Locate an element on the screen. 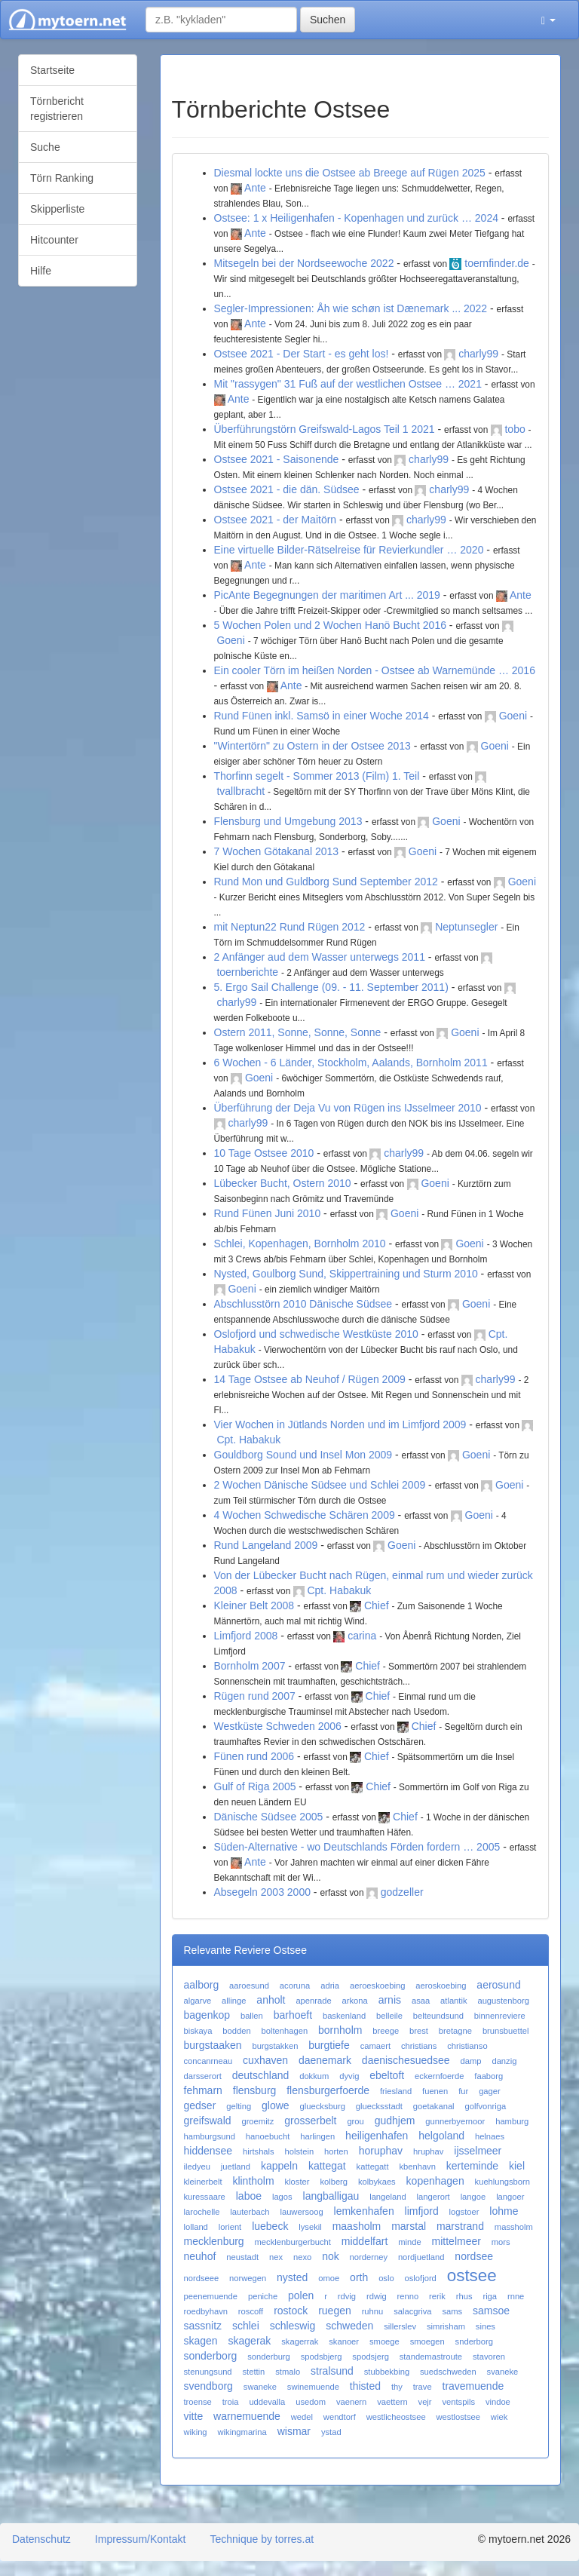  stenungsund is located at coordinates (208, 2371).